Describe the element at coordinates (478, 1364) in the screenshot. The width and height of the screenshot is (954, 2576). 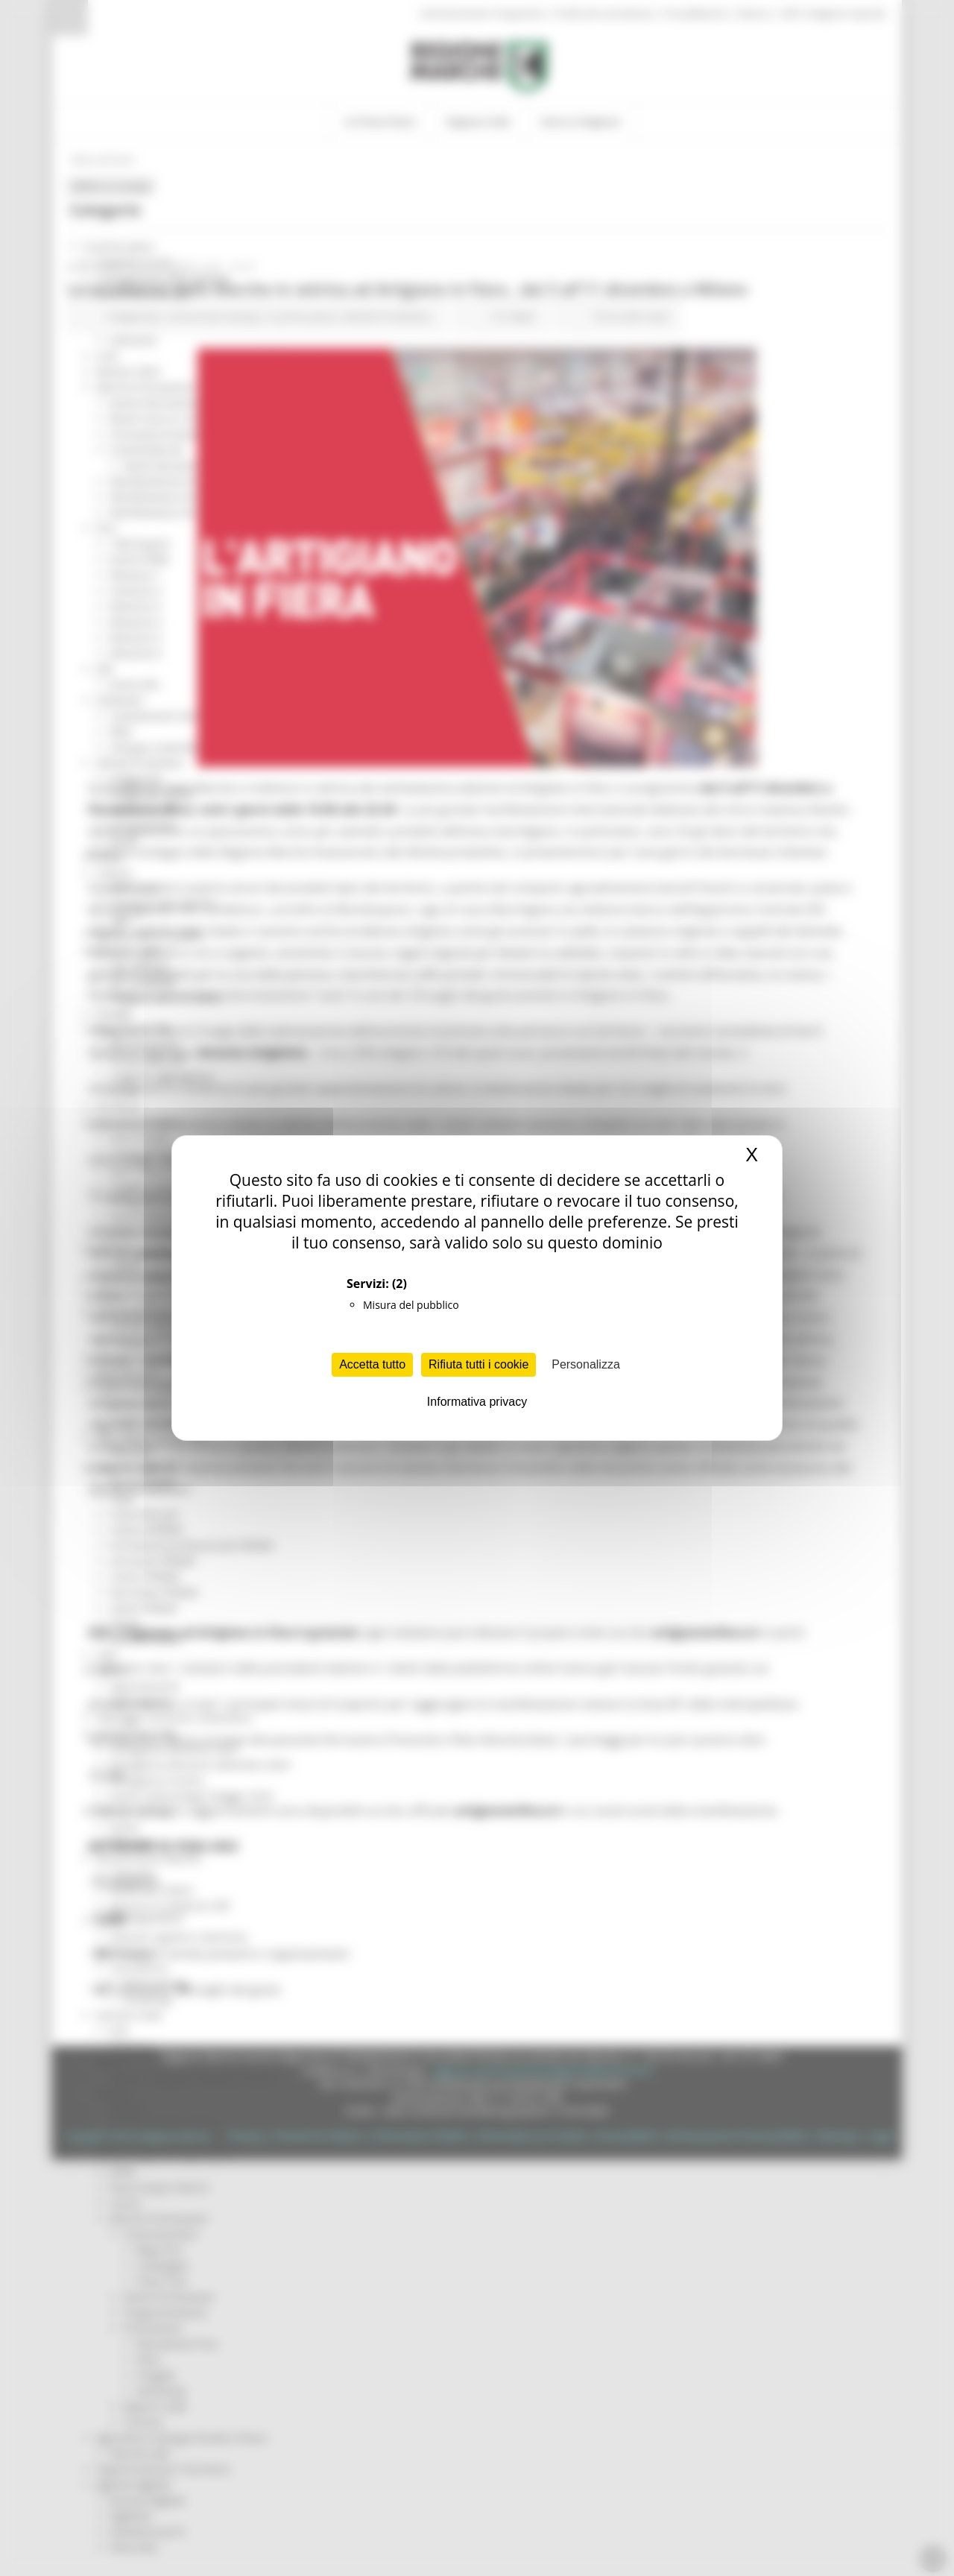
I see `Rifiuta tutti i cookie [Cookies : Rifiuta tutti i cookie]` at that location.